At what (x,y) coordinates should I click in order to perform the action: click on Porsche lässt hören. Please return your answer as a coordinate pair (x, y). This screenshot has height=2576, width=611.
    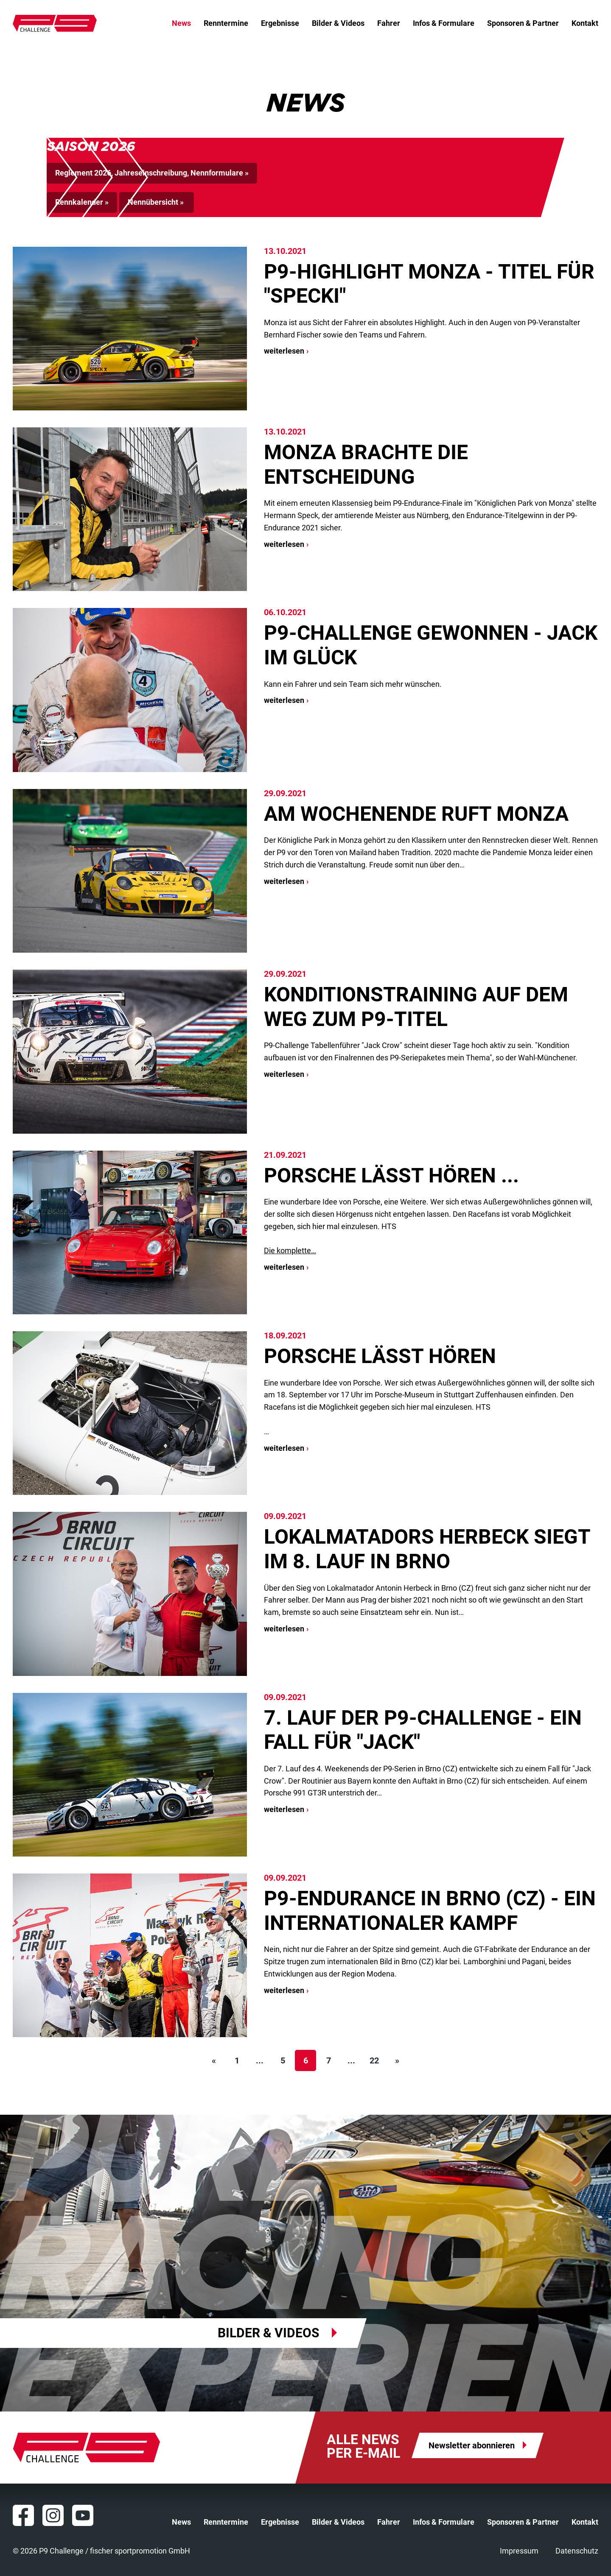
    Looking at the image, I should click on (380, 1356).